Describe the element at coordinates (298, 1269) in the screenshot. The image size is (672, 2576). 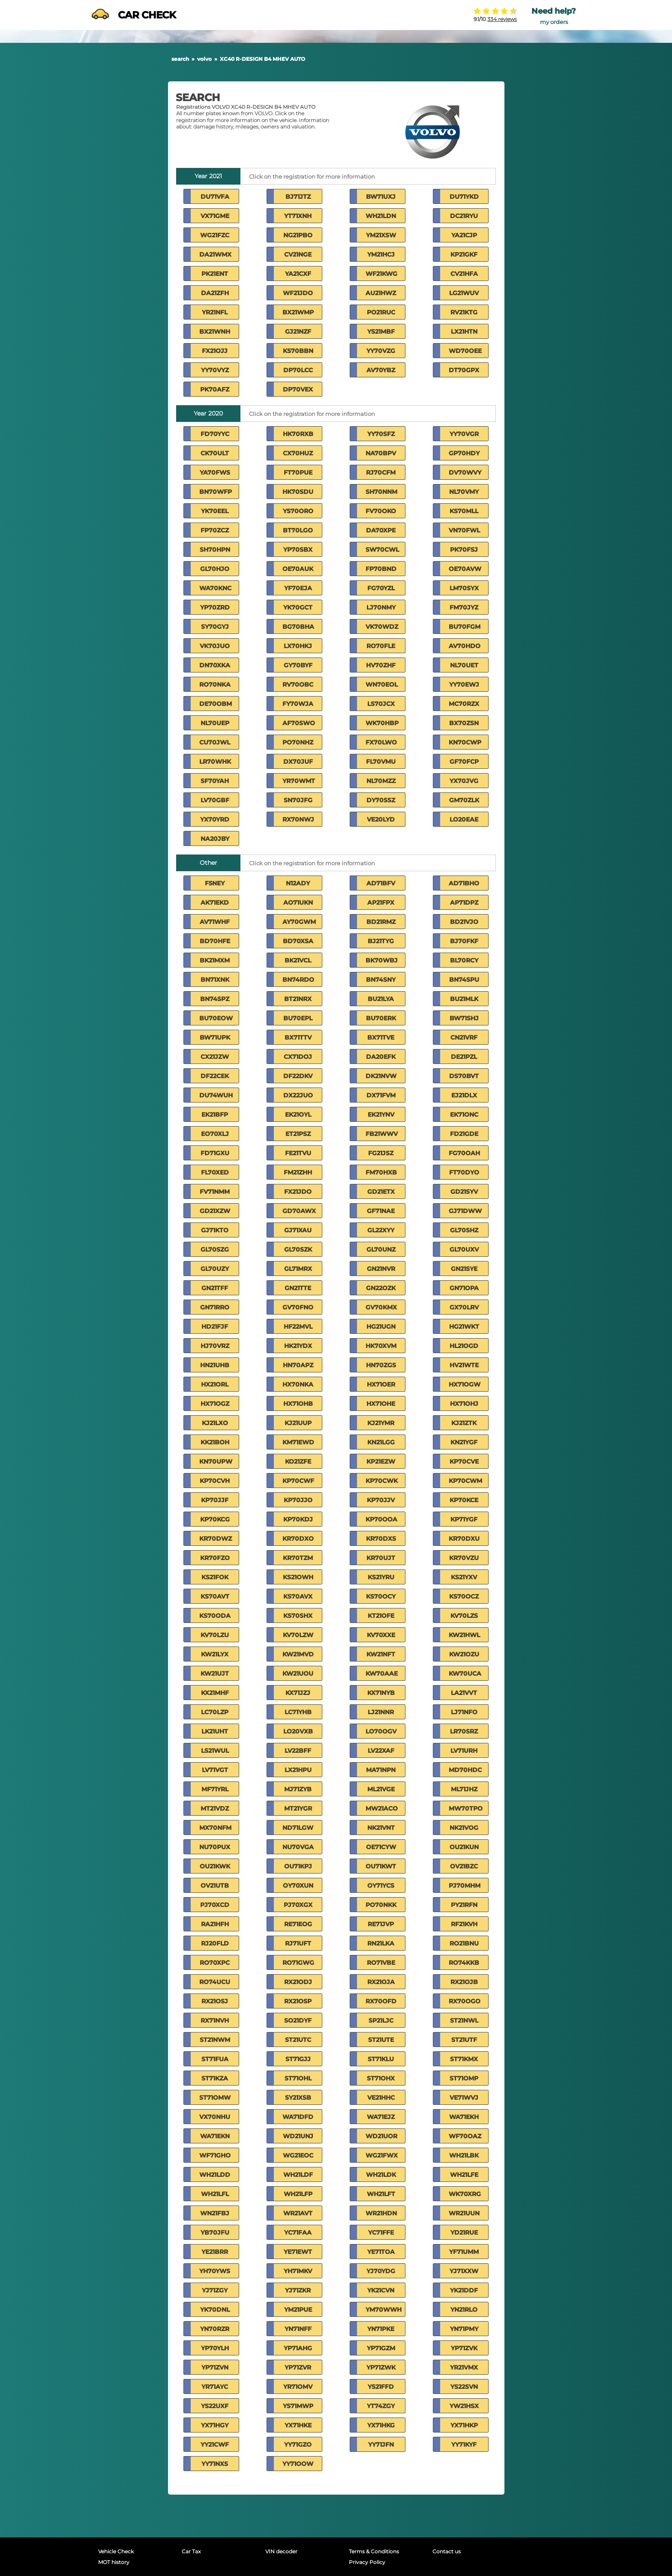
I see `GL71MRX` at that location.